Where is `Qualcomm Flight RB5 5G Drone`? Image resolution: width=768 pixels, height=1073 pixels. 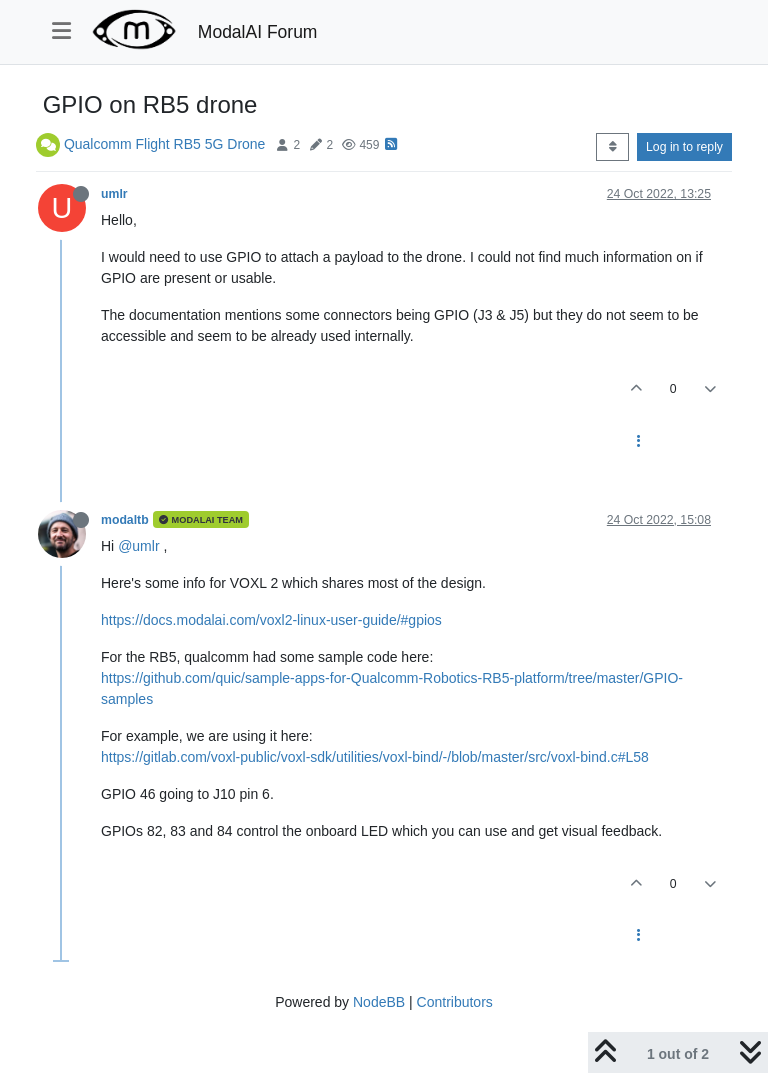
Qualcomm Flight RB5 5G Drone is located at coordinates (165, 144).